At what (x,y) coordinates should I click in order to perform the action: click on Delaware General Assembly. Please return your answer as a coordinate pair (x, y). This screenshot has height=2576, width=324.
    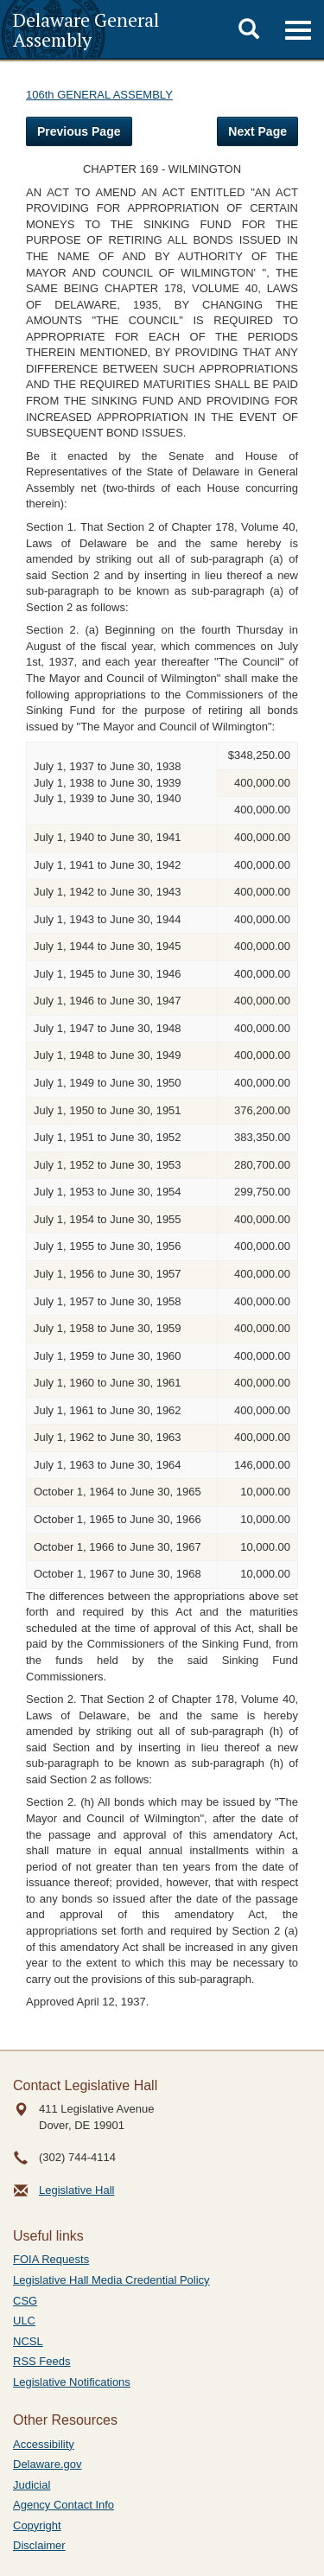
    Looking at the image, I should click on (86, 29).